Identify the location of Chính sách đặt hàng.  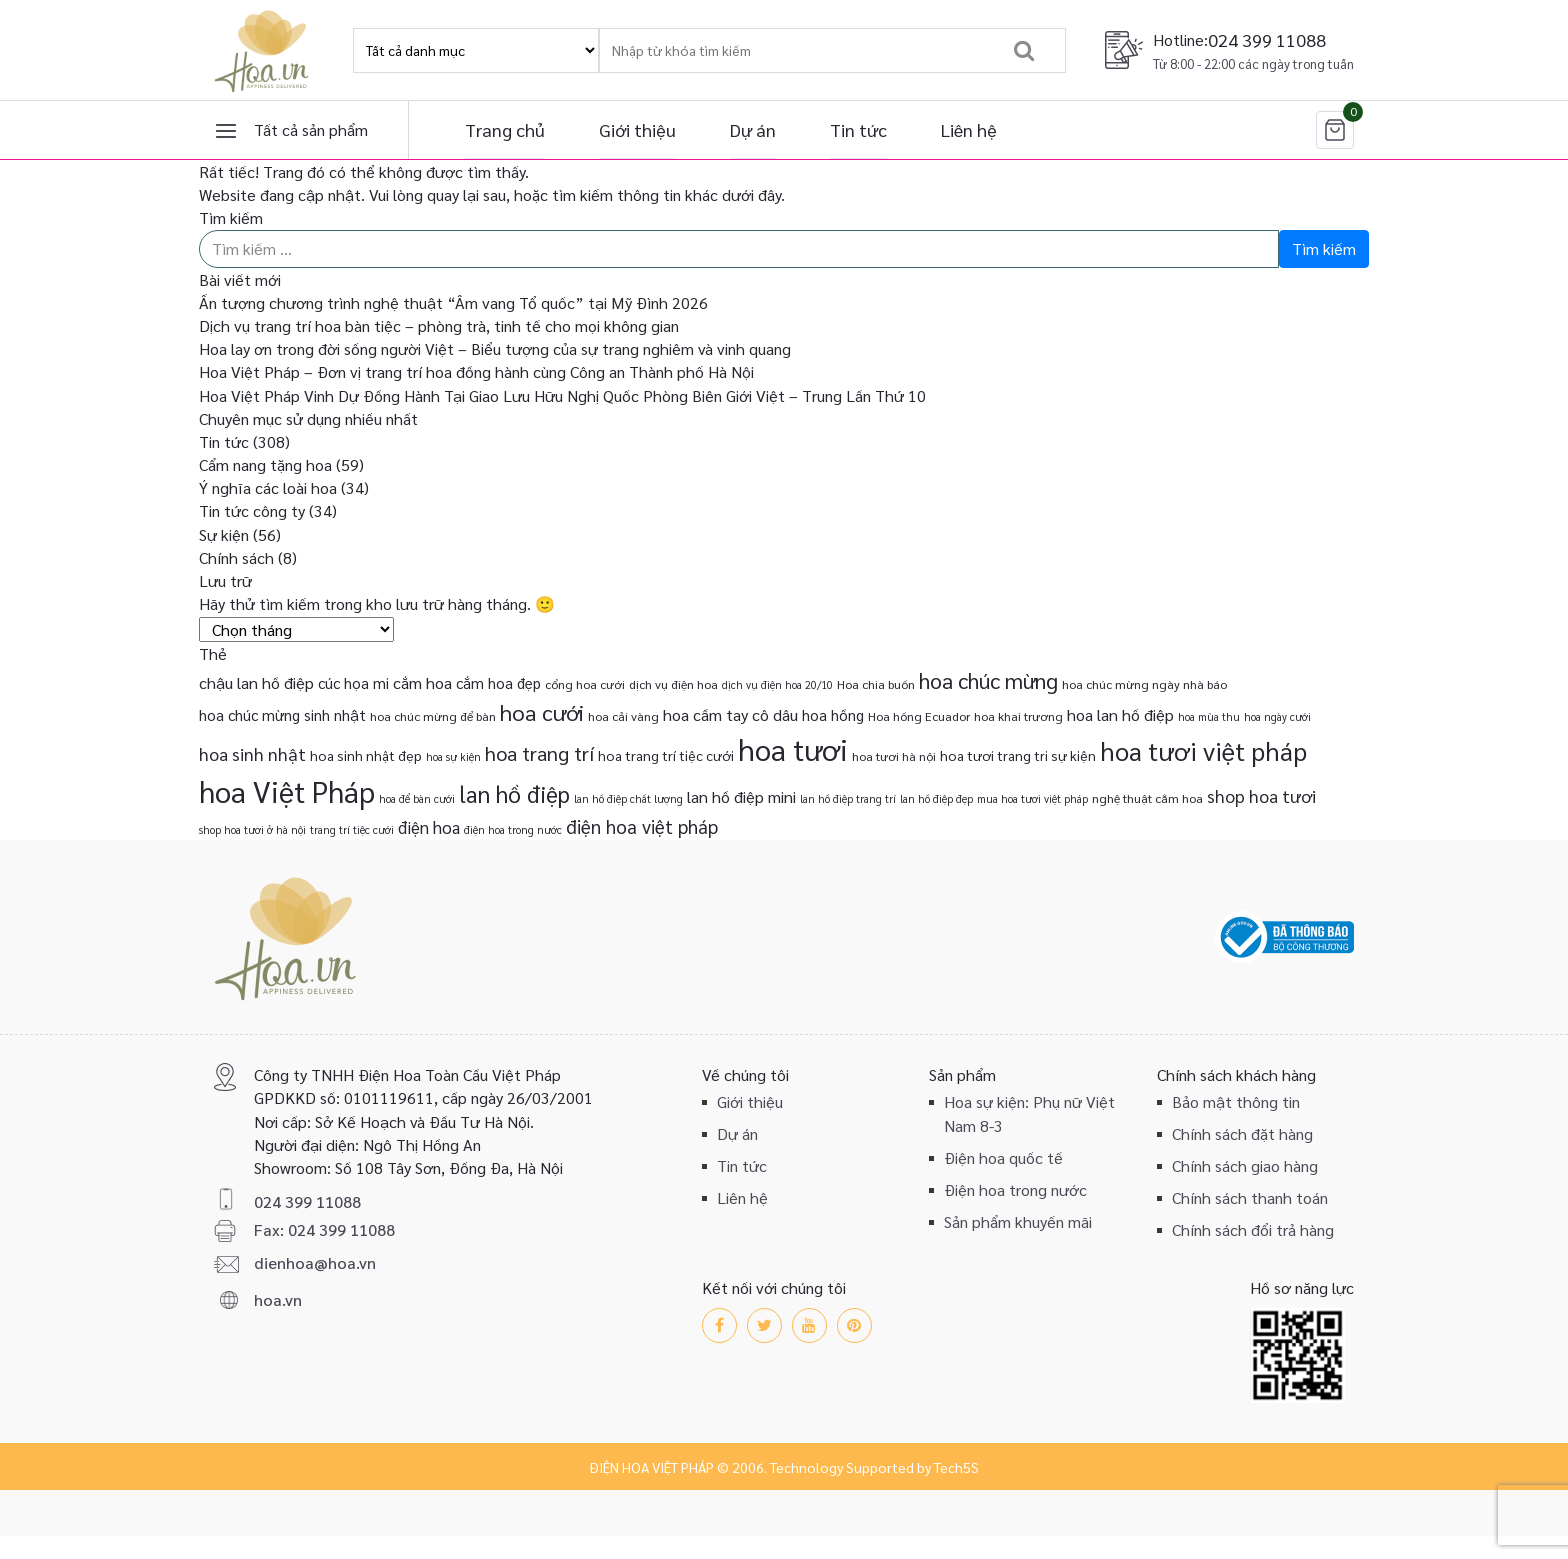
(1242, 1133).